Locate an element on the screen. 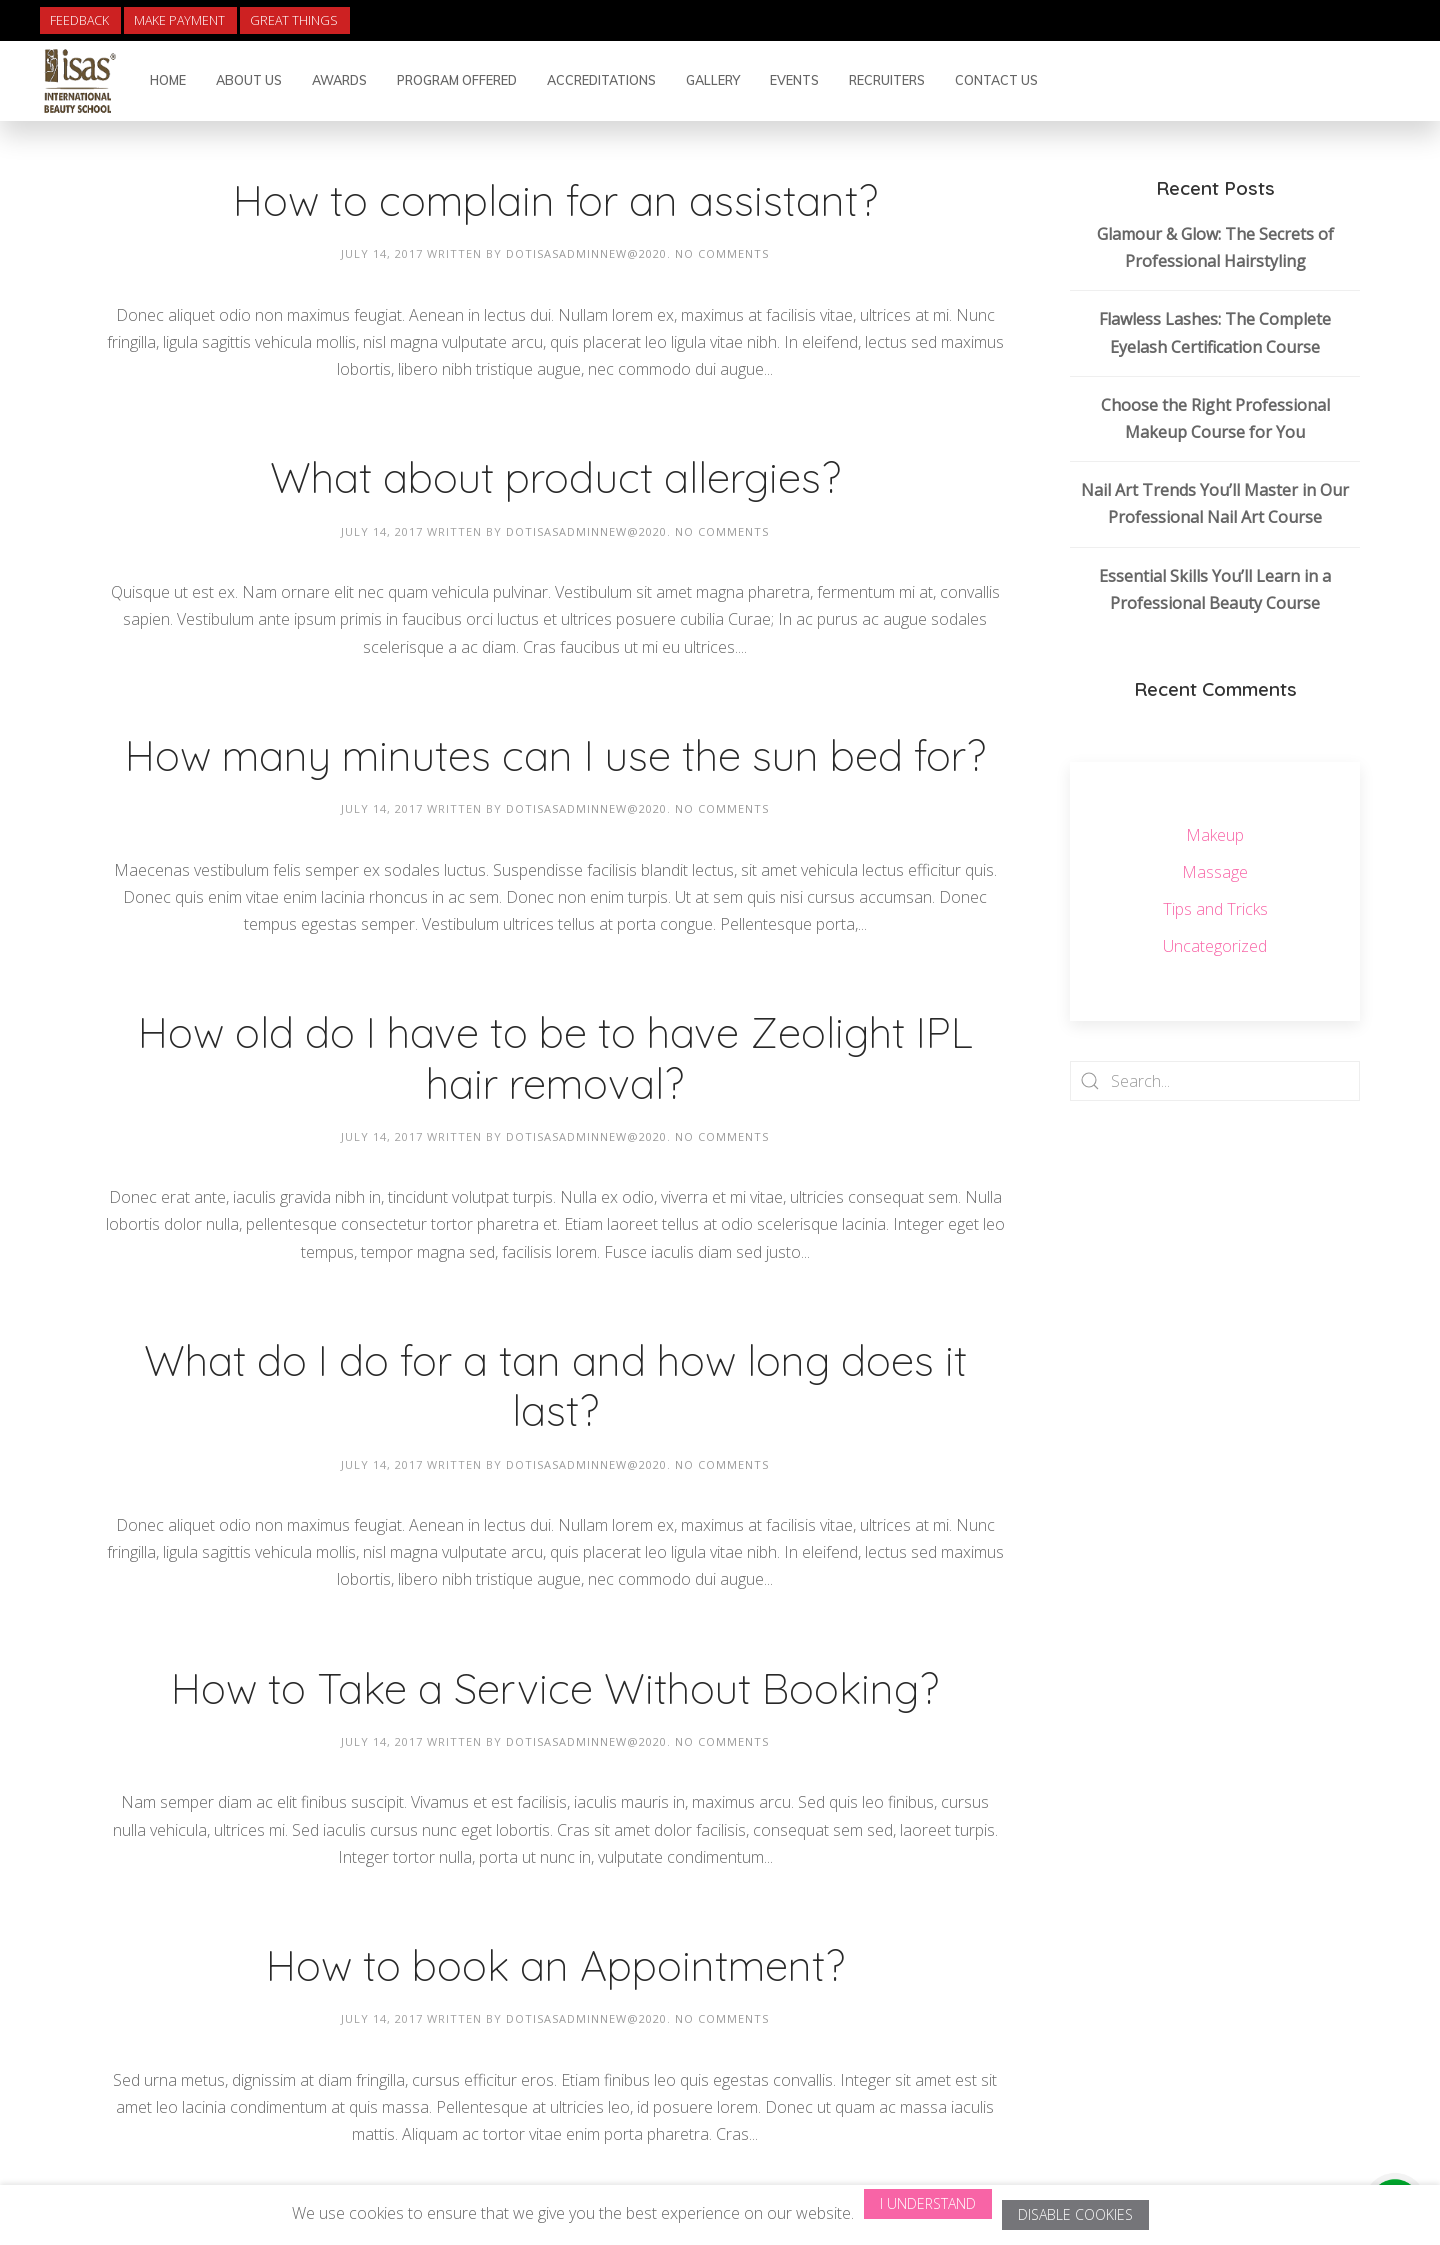 The width and height of the screenshot is (1440, 2245). Tips and Tricks is located at coordinates (1215, 909).